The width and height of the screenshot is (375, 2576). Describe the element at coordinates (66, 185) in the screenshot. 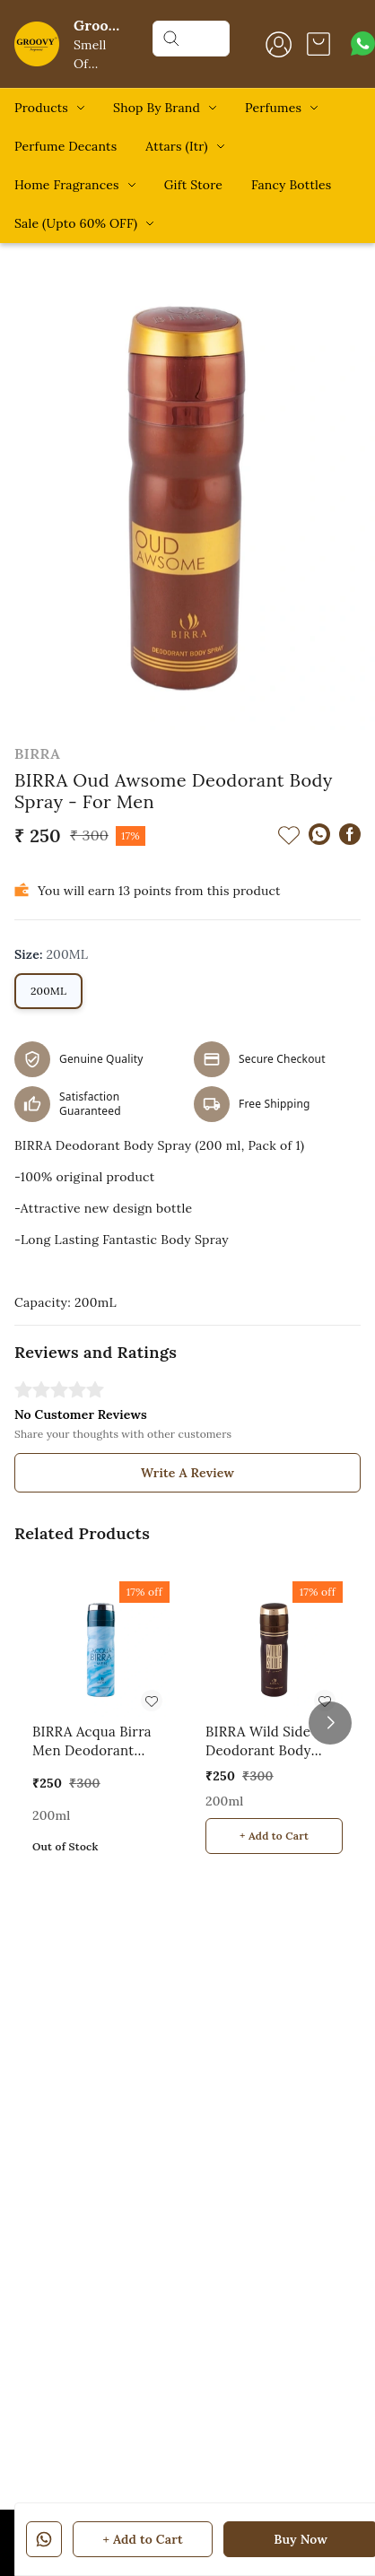

I see `Home Fragrances` at that location.